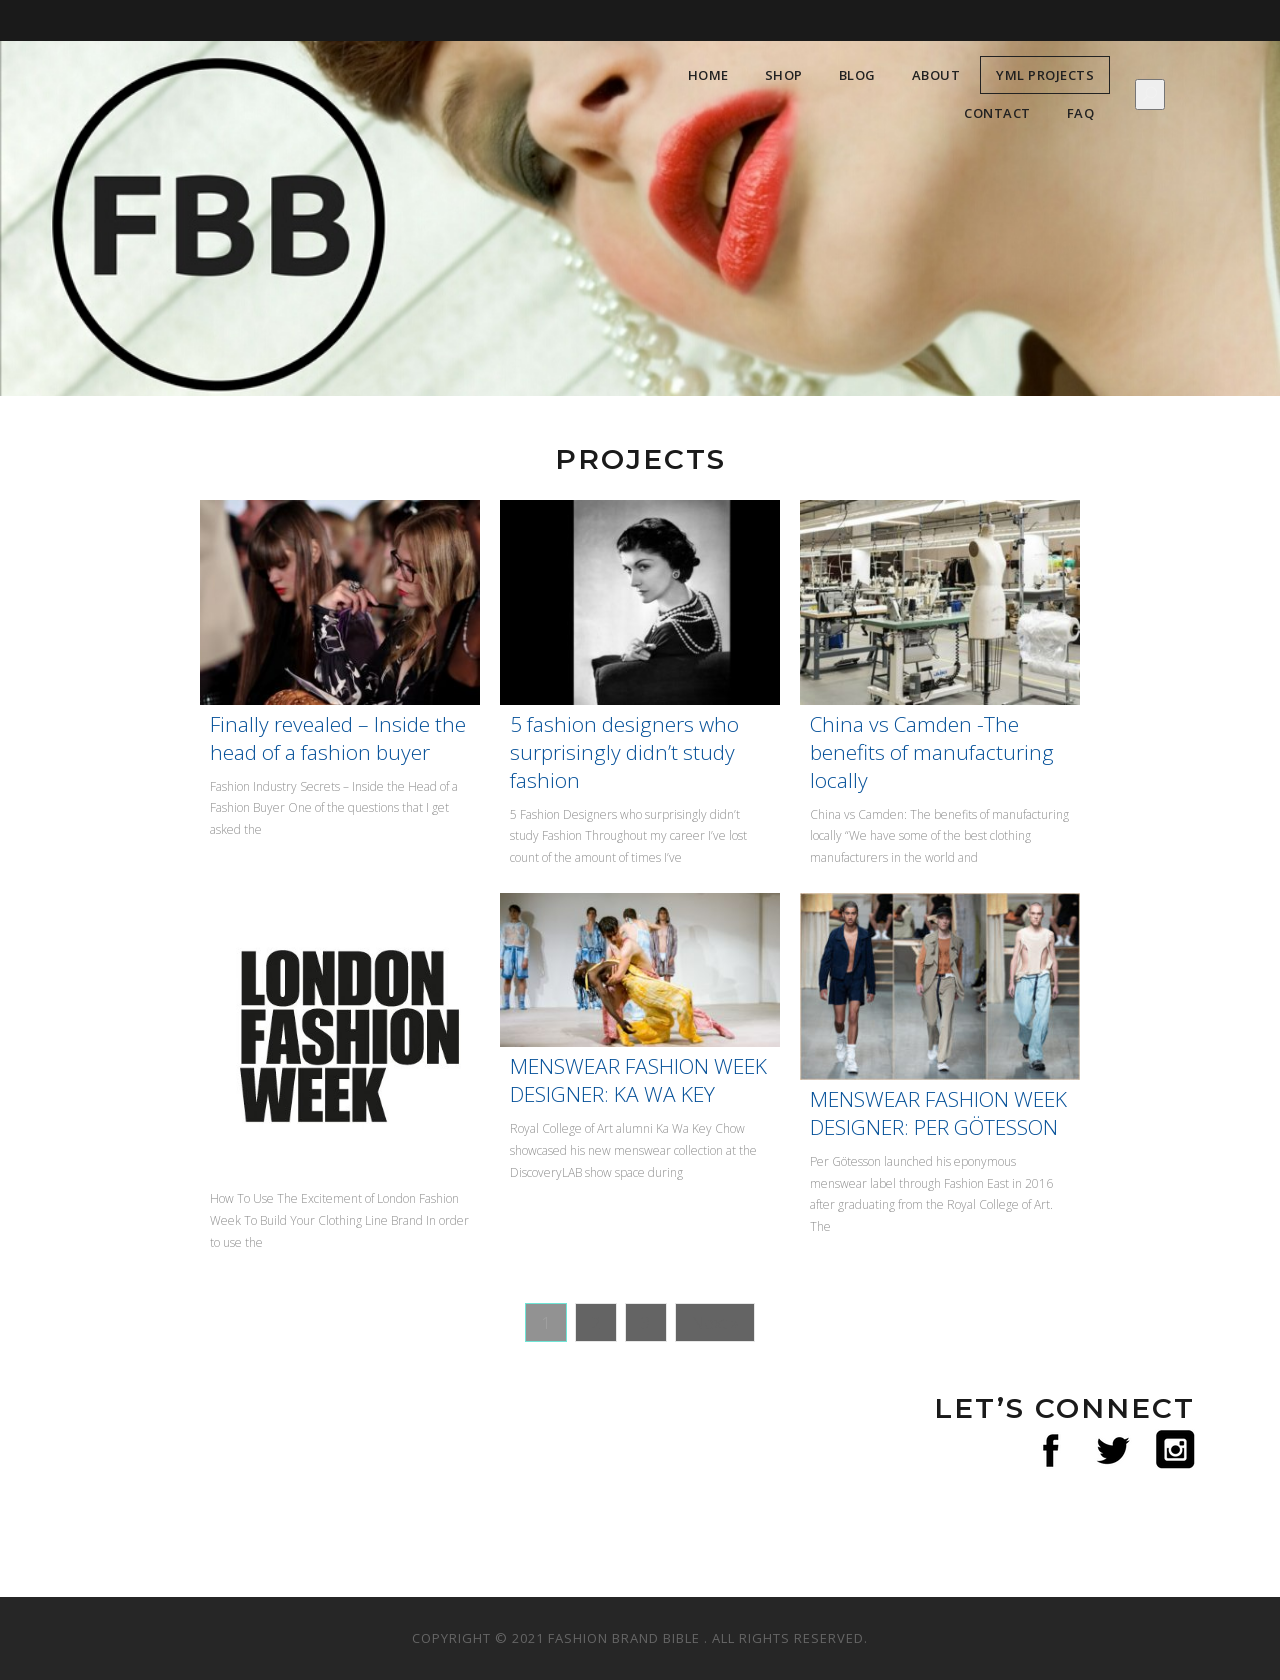  Describe the element at coordinates (1081, 113) in the screenshot. I see `FAQ` at that location.